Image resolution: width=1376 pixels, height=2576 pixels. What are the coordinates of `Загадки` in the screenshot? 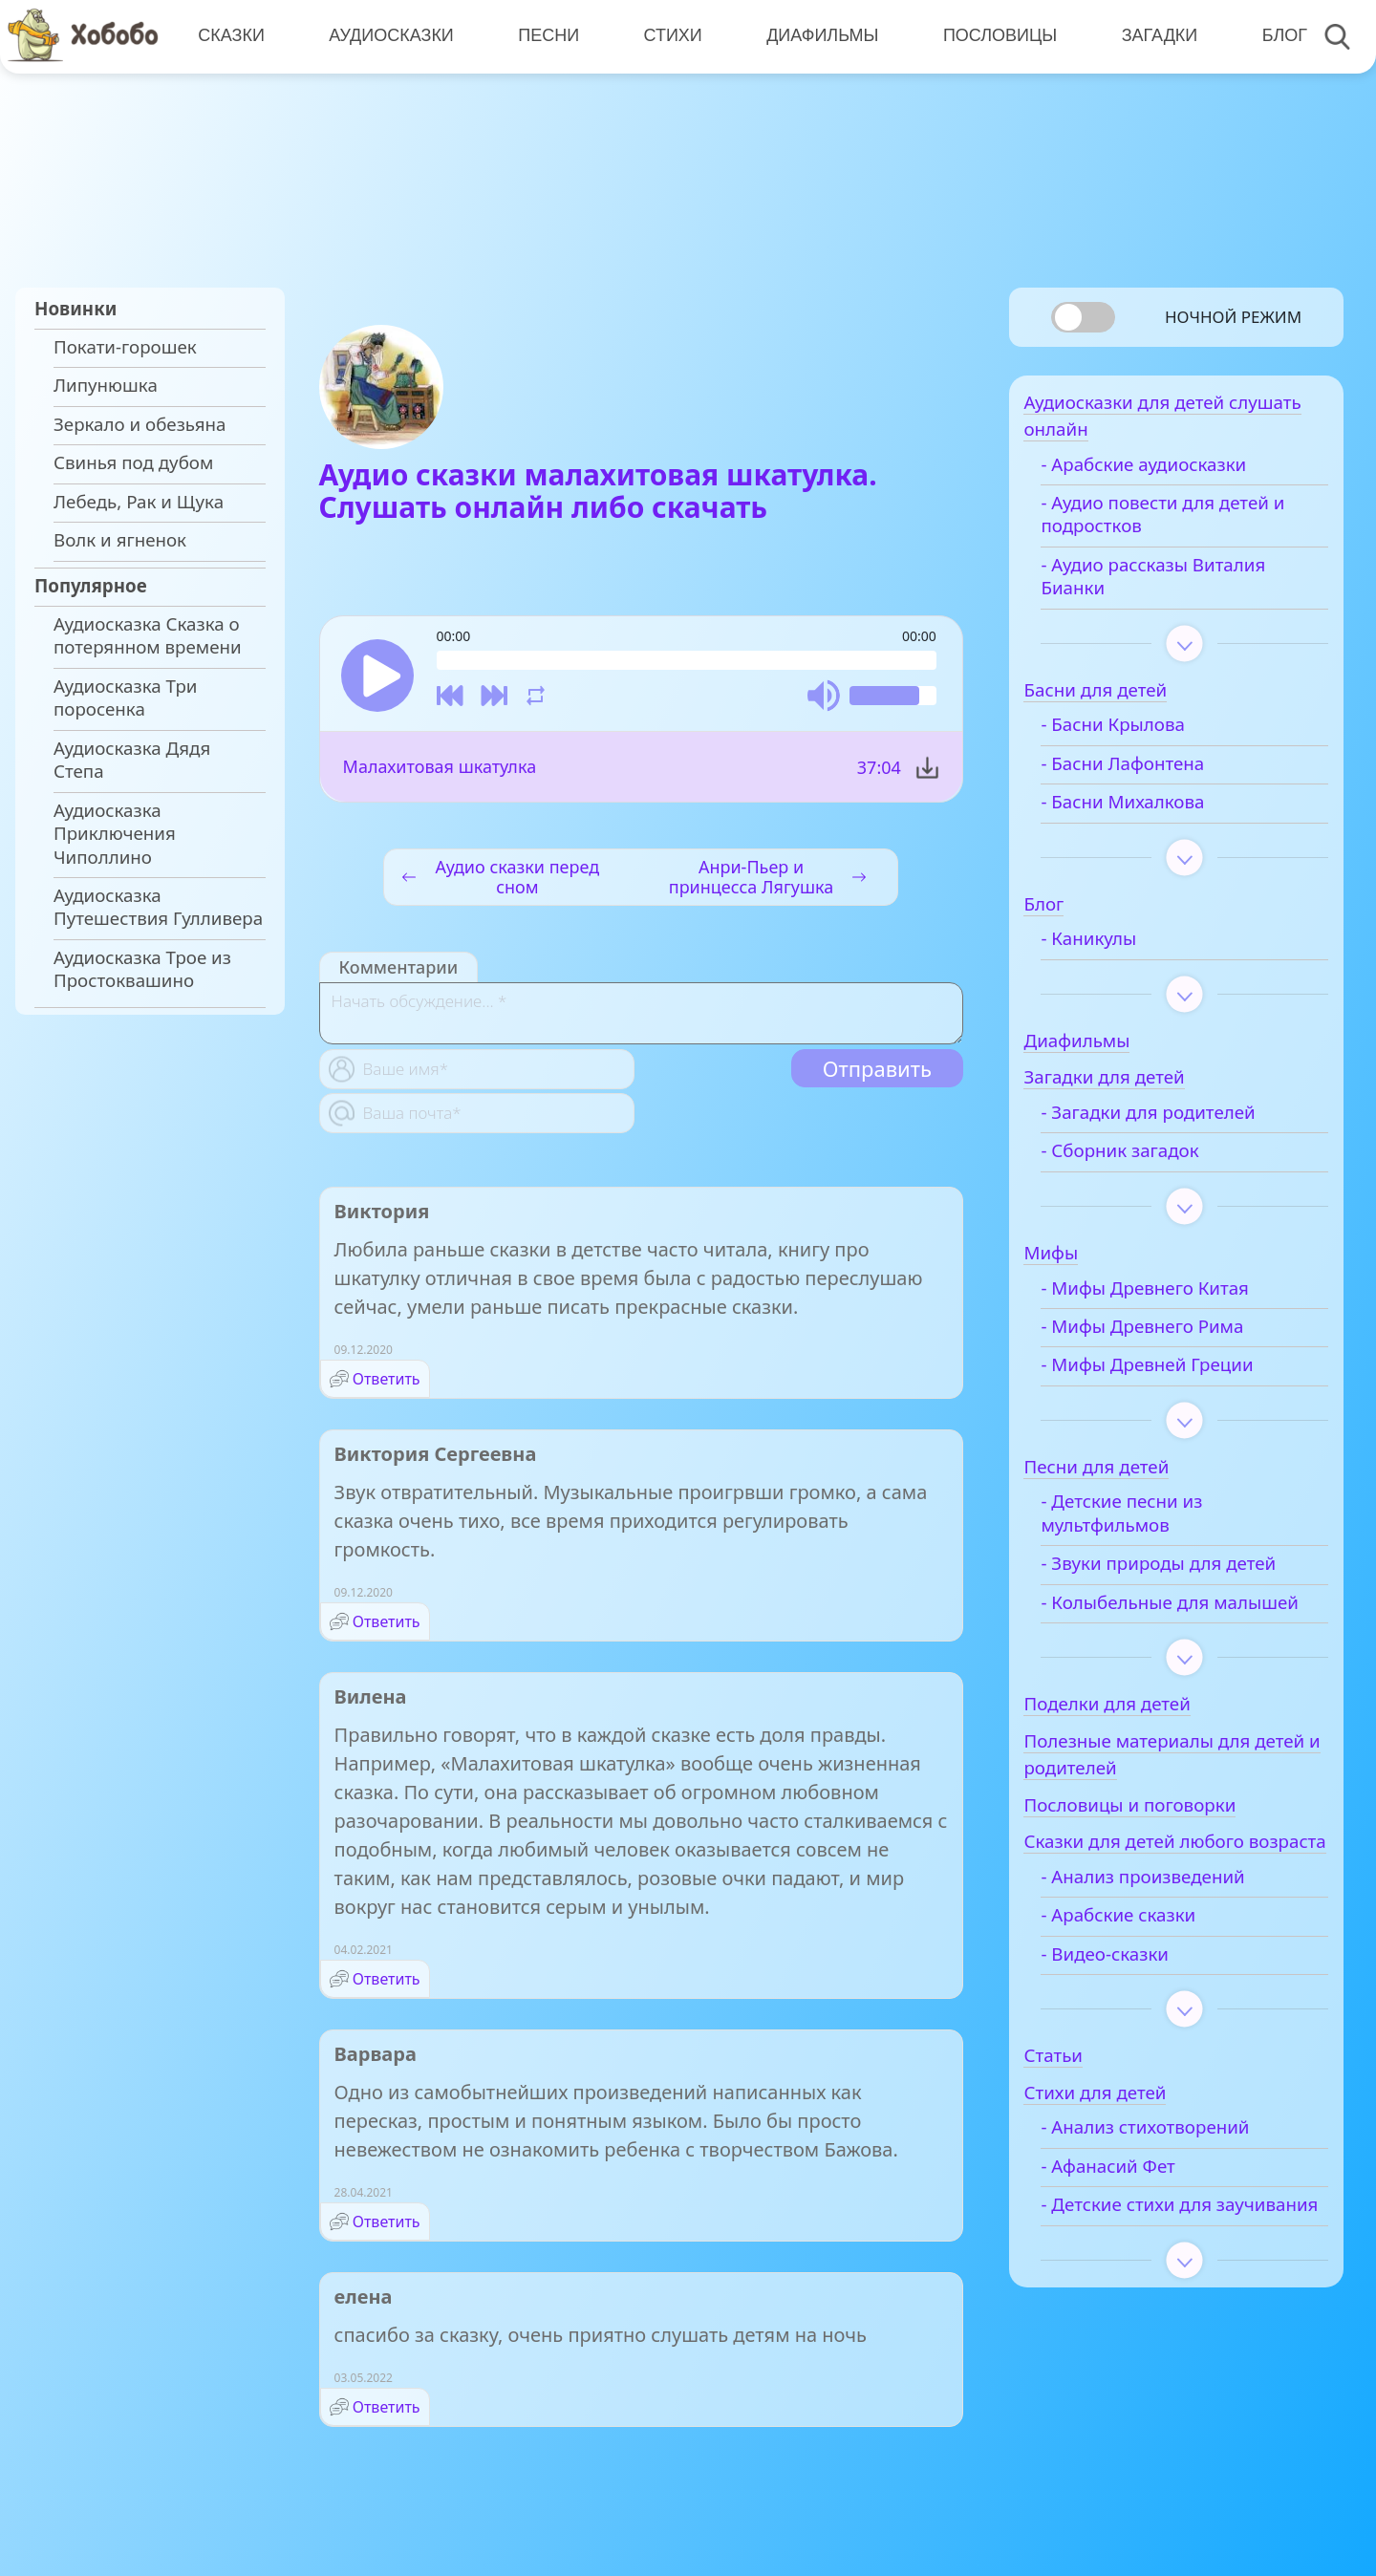 It's located at (1152, 35).